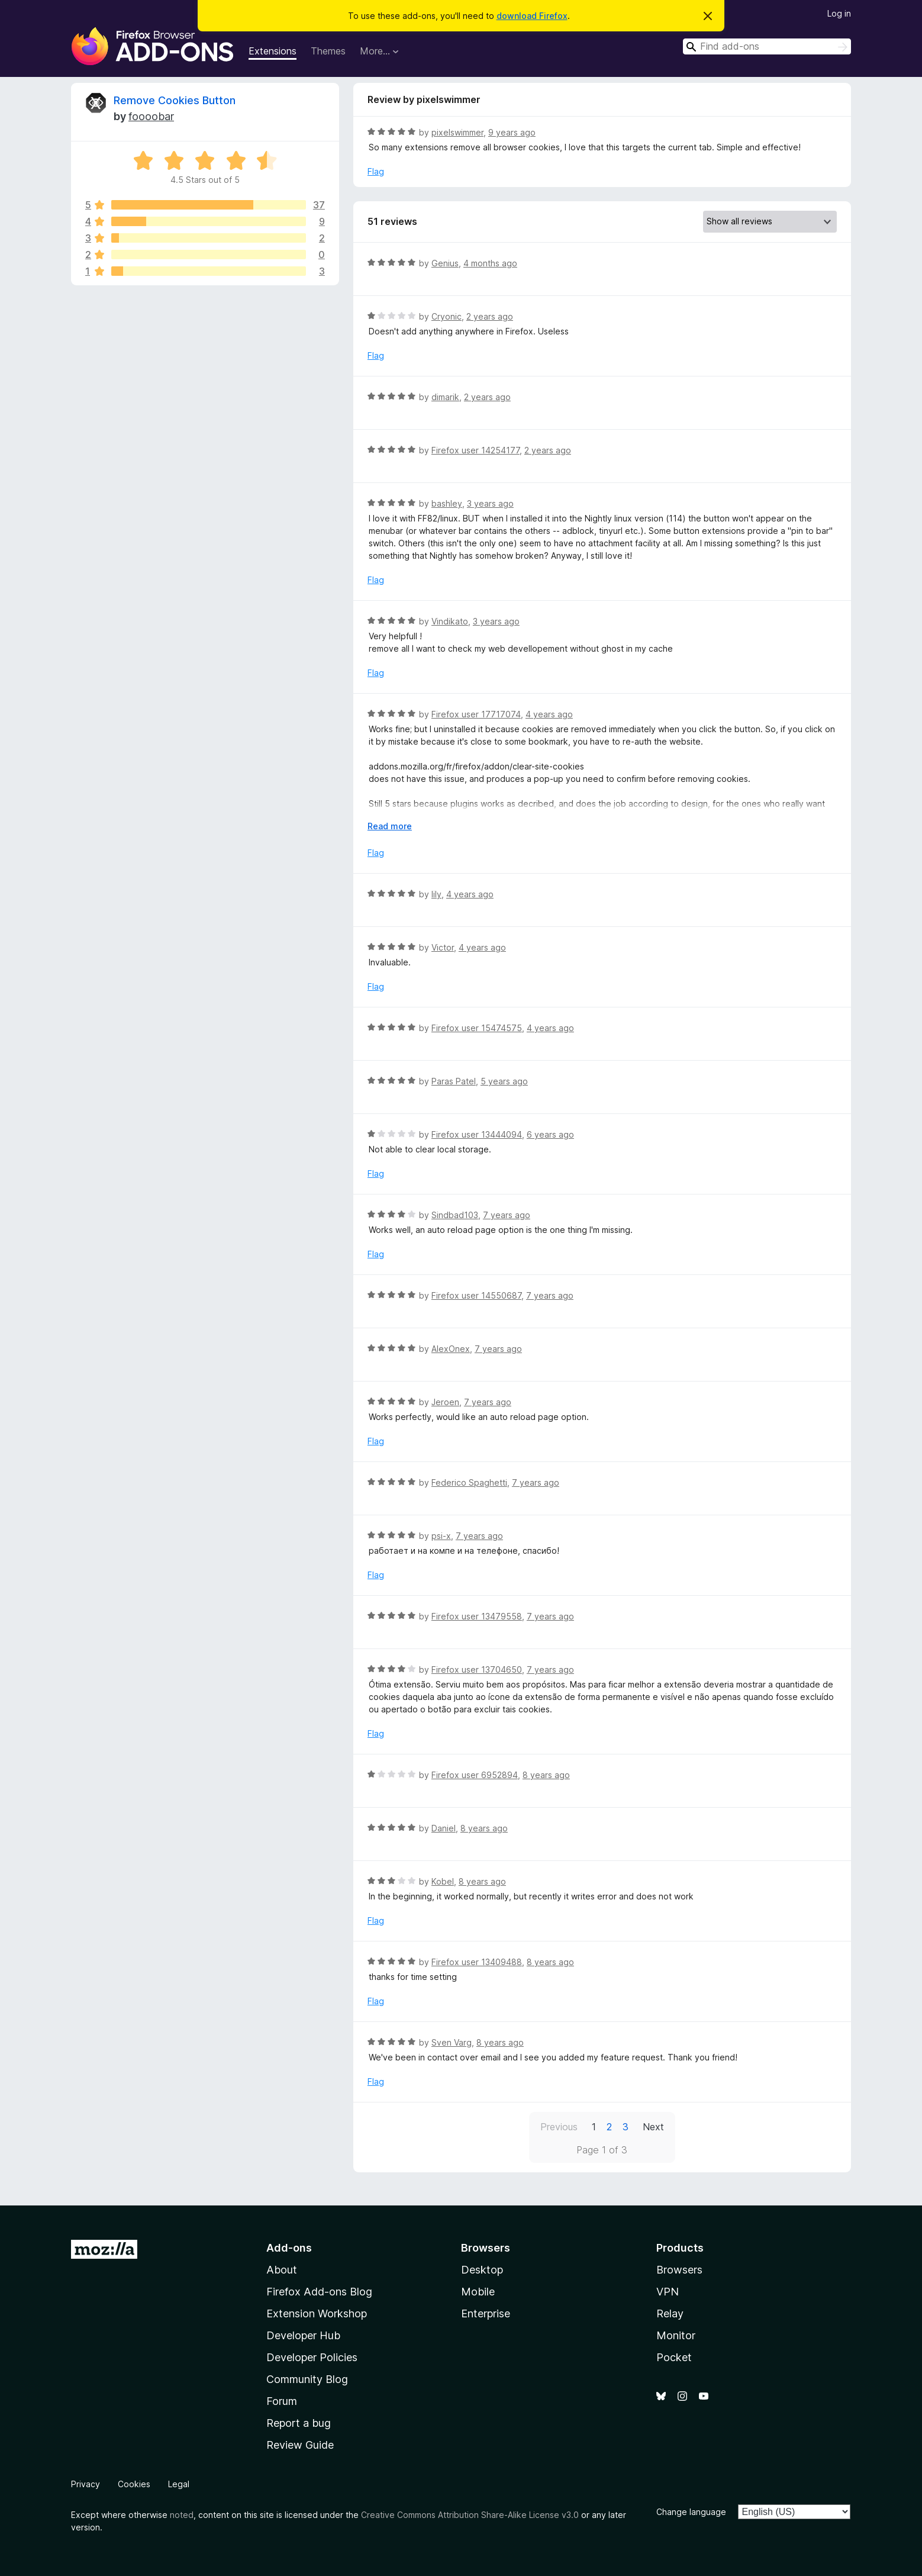 The width and height of the screenshot is (922, 2576). Describe the element at coordinates (476, 1616) in the screenshot. I see `Firefox user 13479558` at that location.